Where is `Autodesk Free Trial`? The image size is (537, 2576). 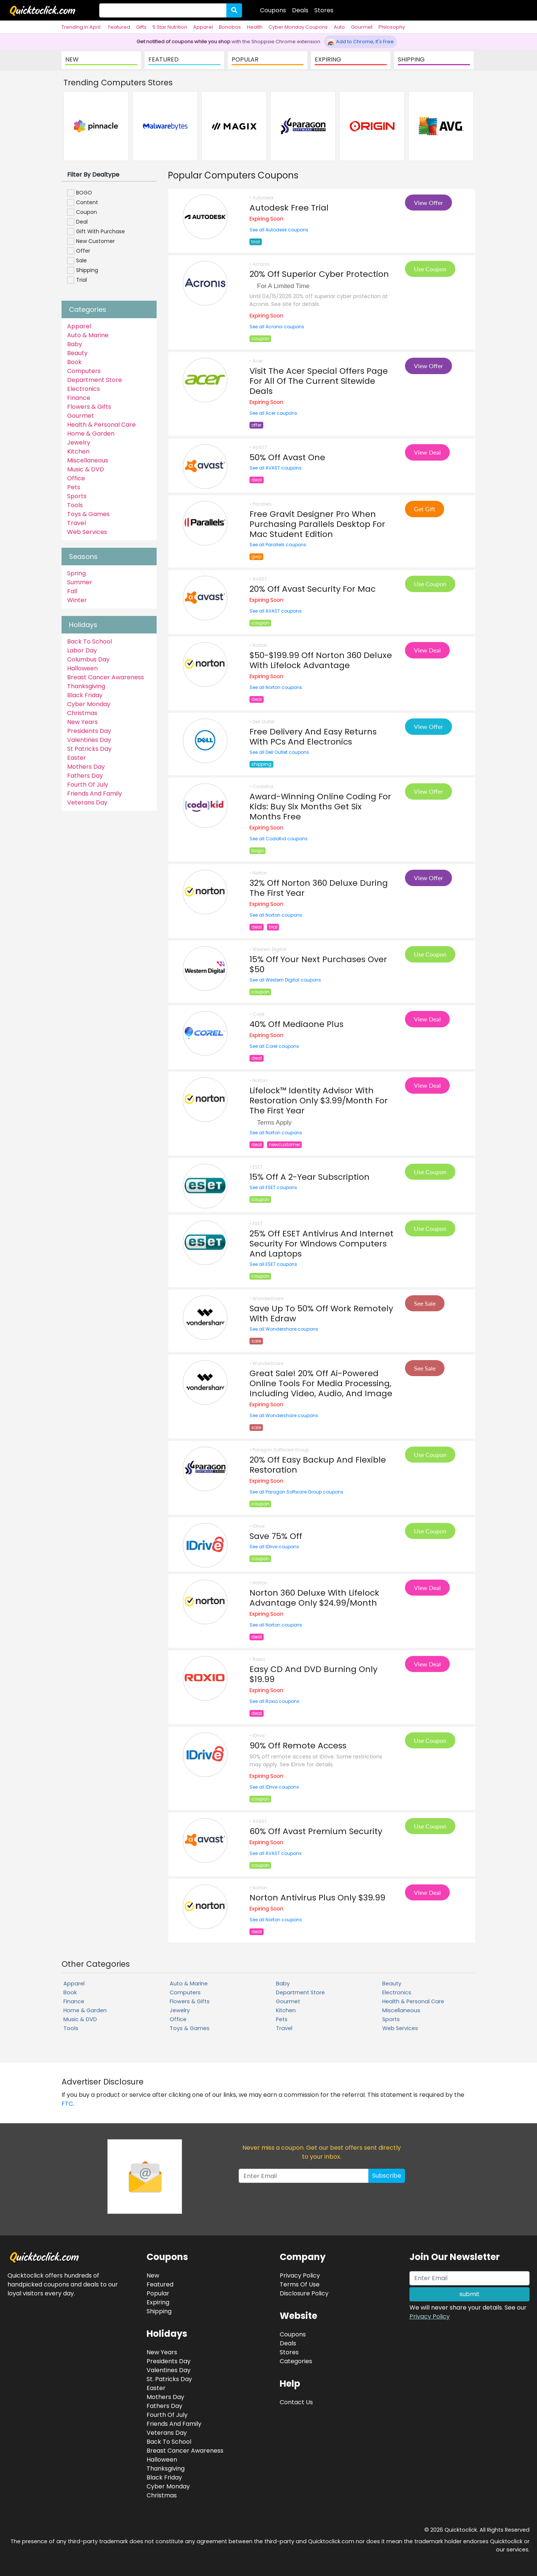 Autodesk Free Trial is located at coordinates (289, 208).